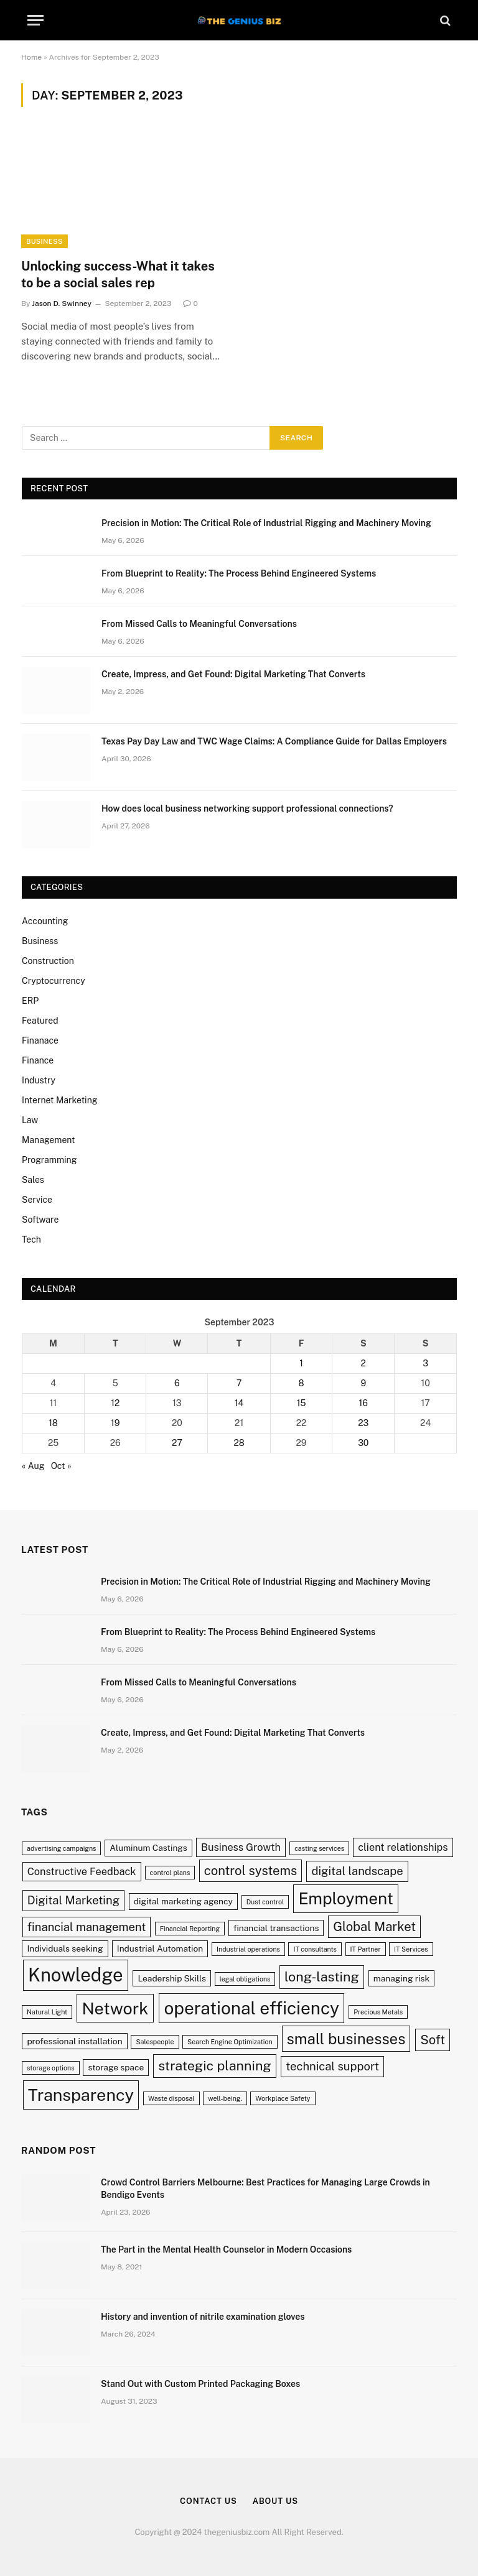 The image size is (478, 2576). I want to click on Management, so click(48, 1140).